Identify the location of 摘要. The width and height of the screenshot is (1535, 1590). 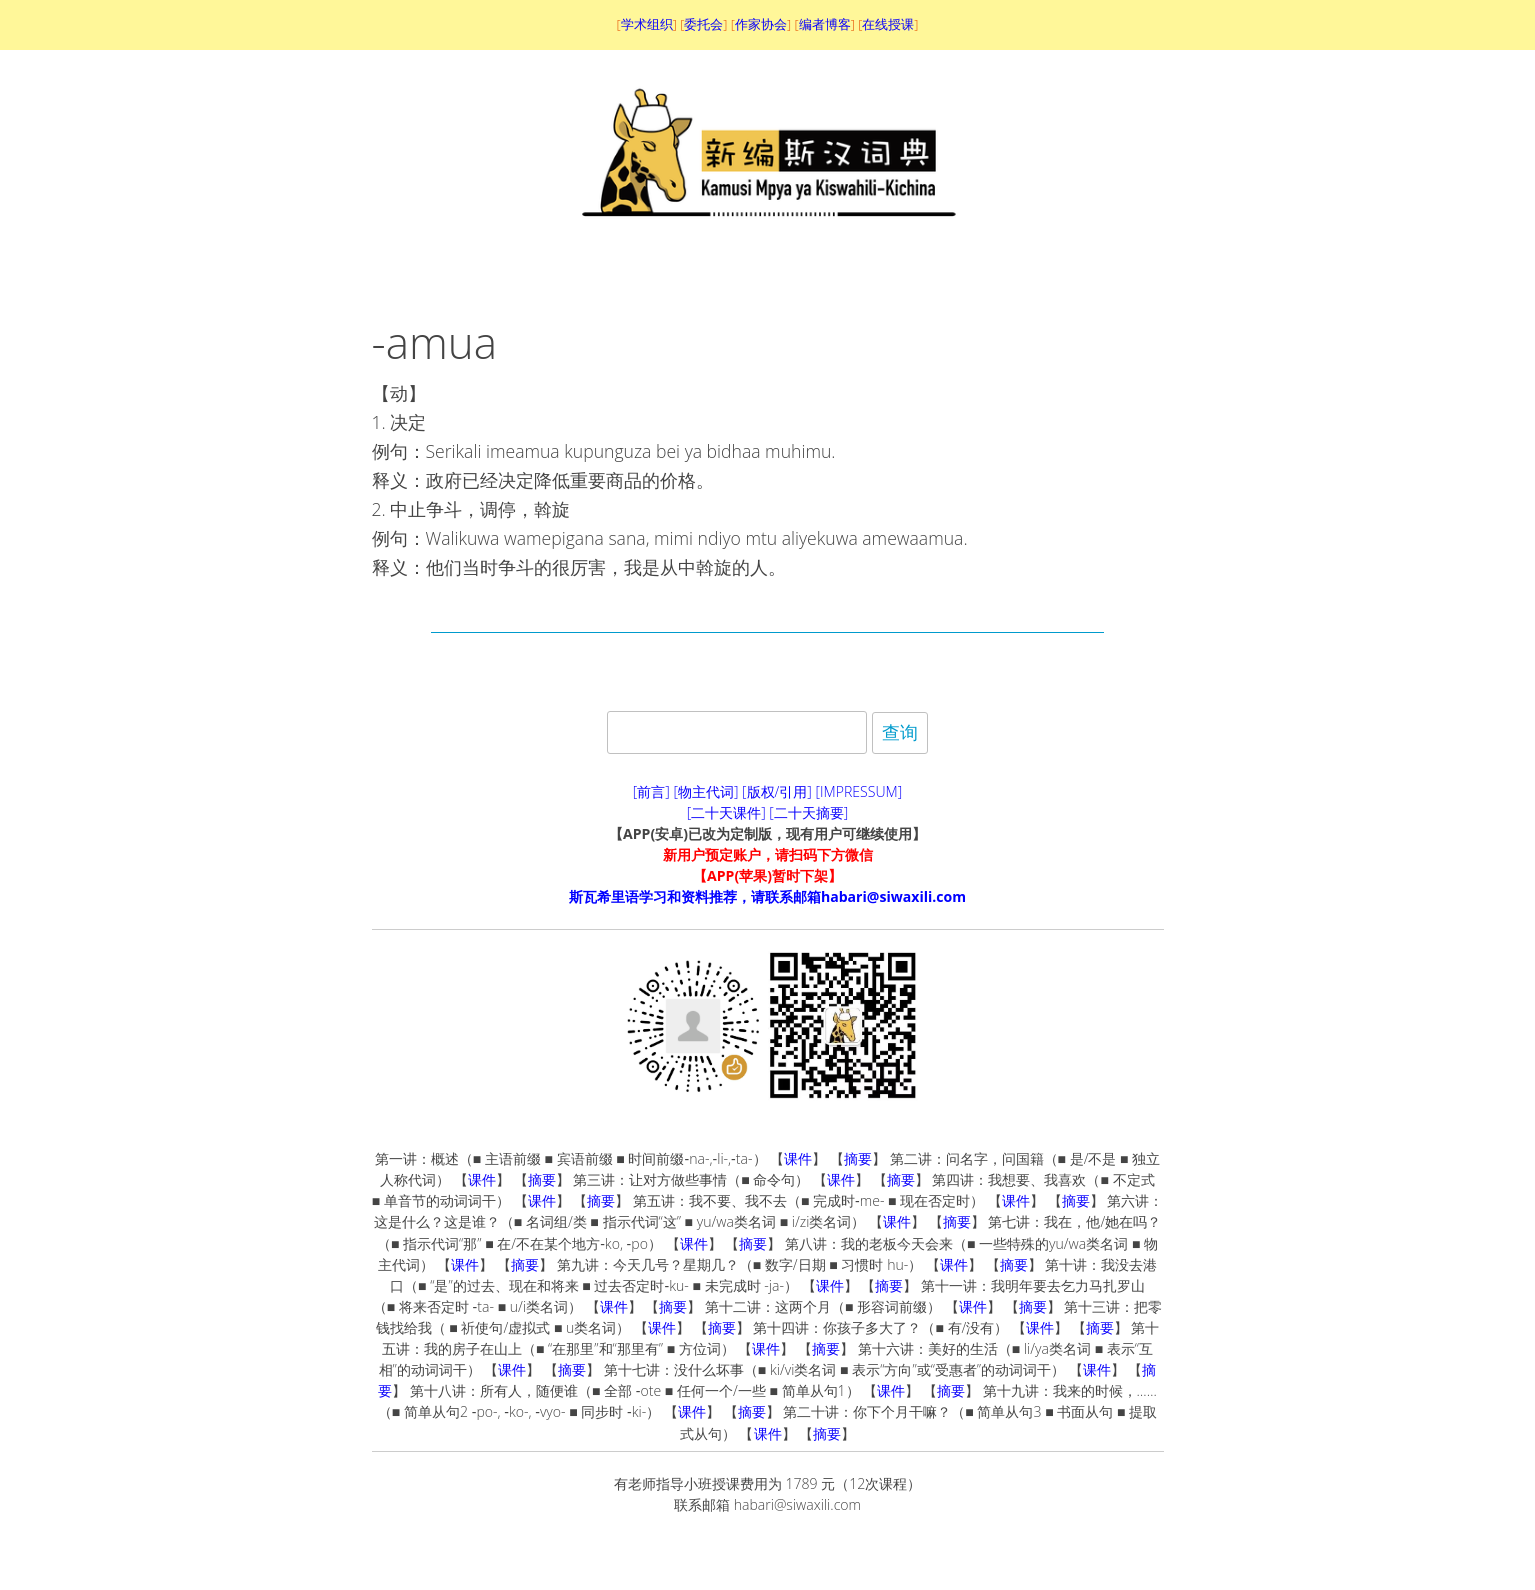
(858, 1158).